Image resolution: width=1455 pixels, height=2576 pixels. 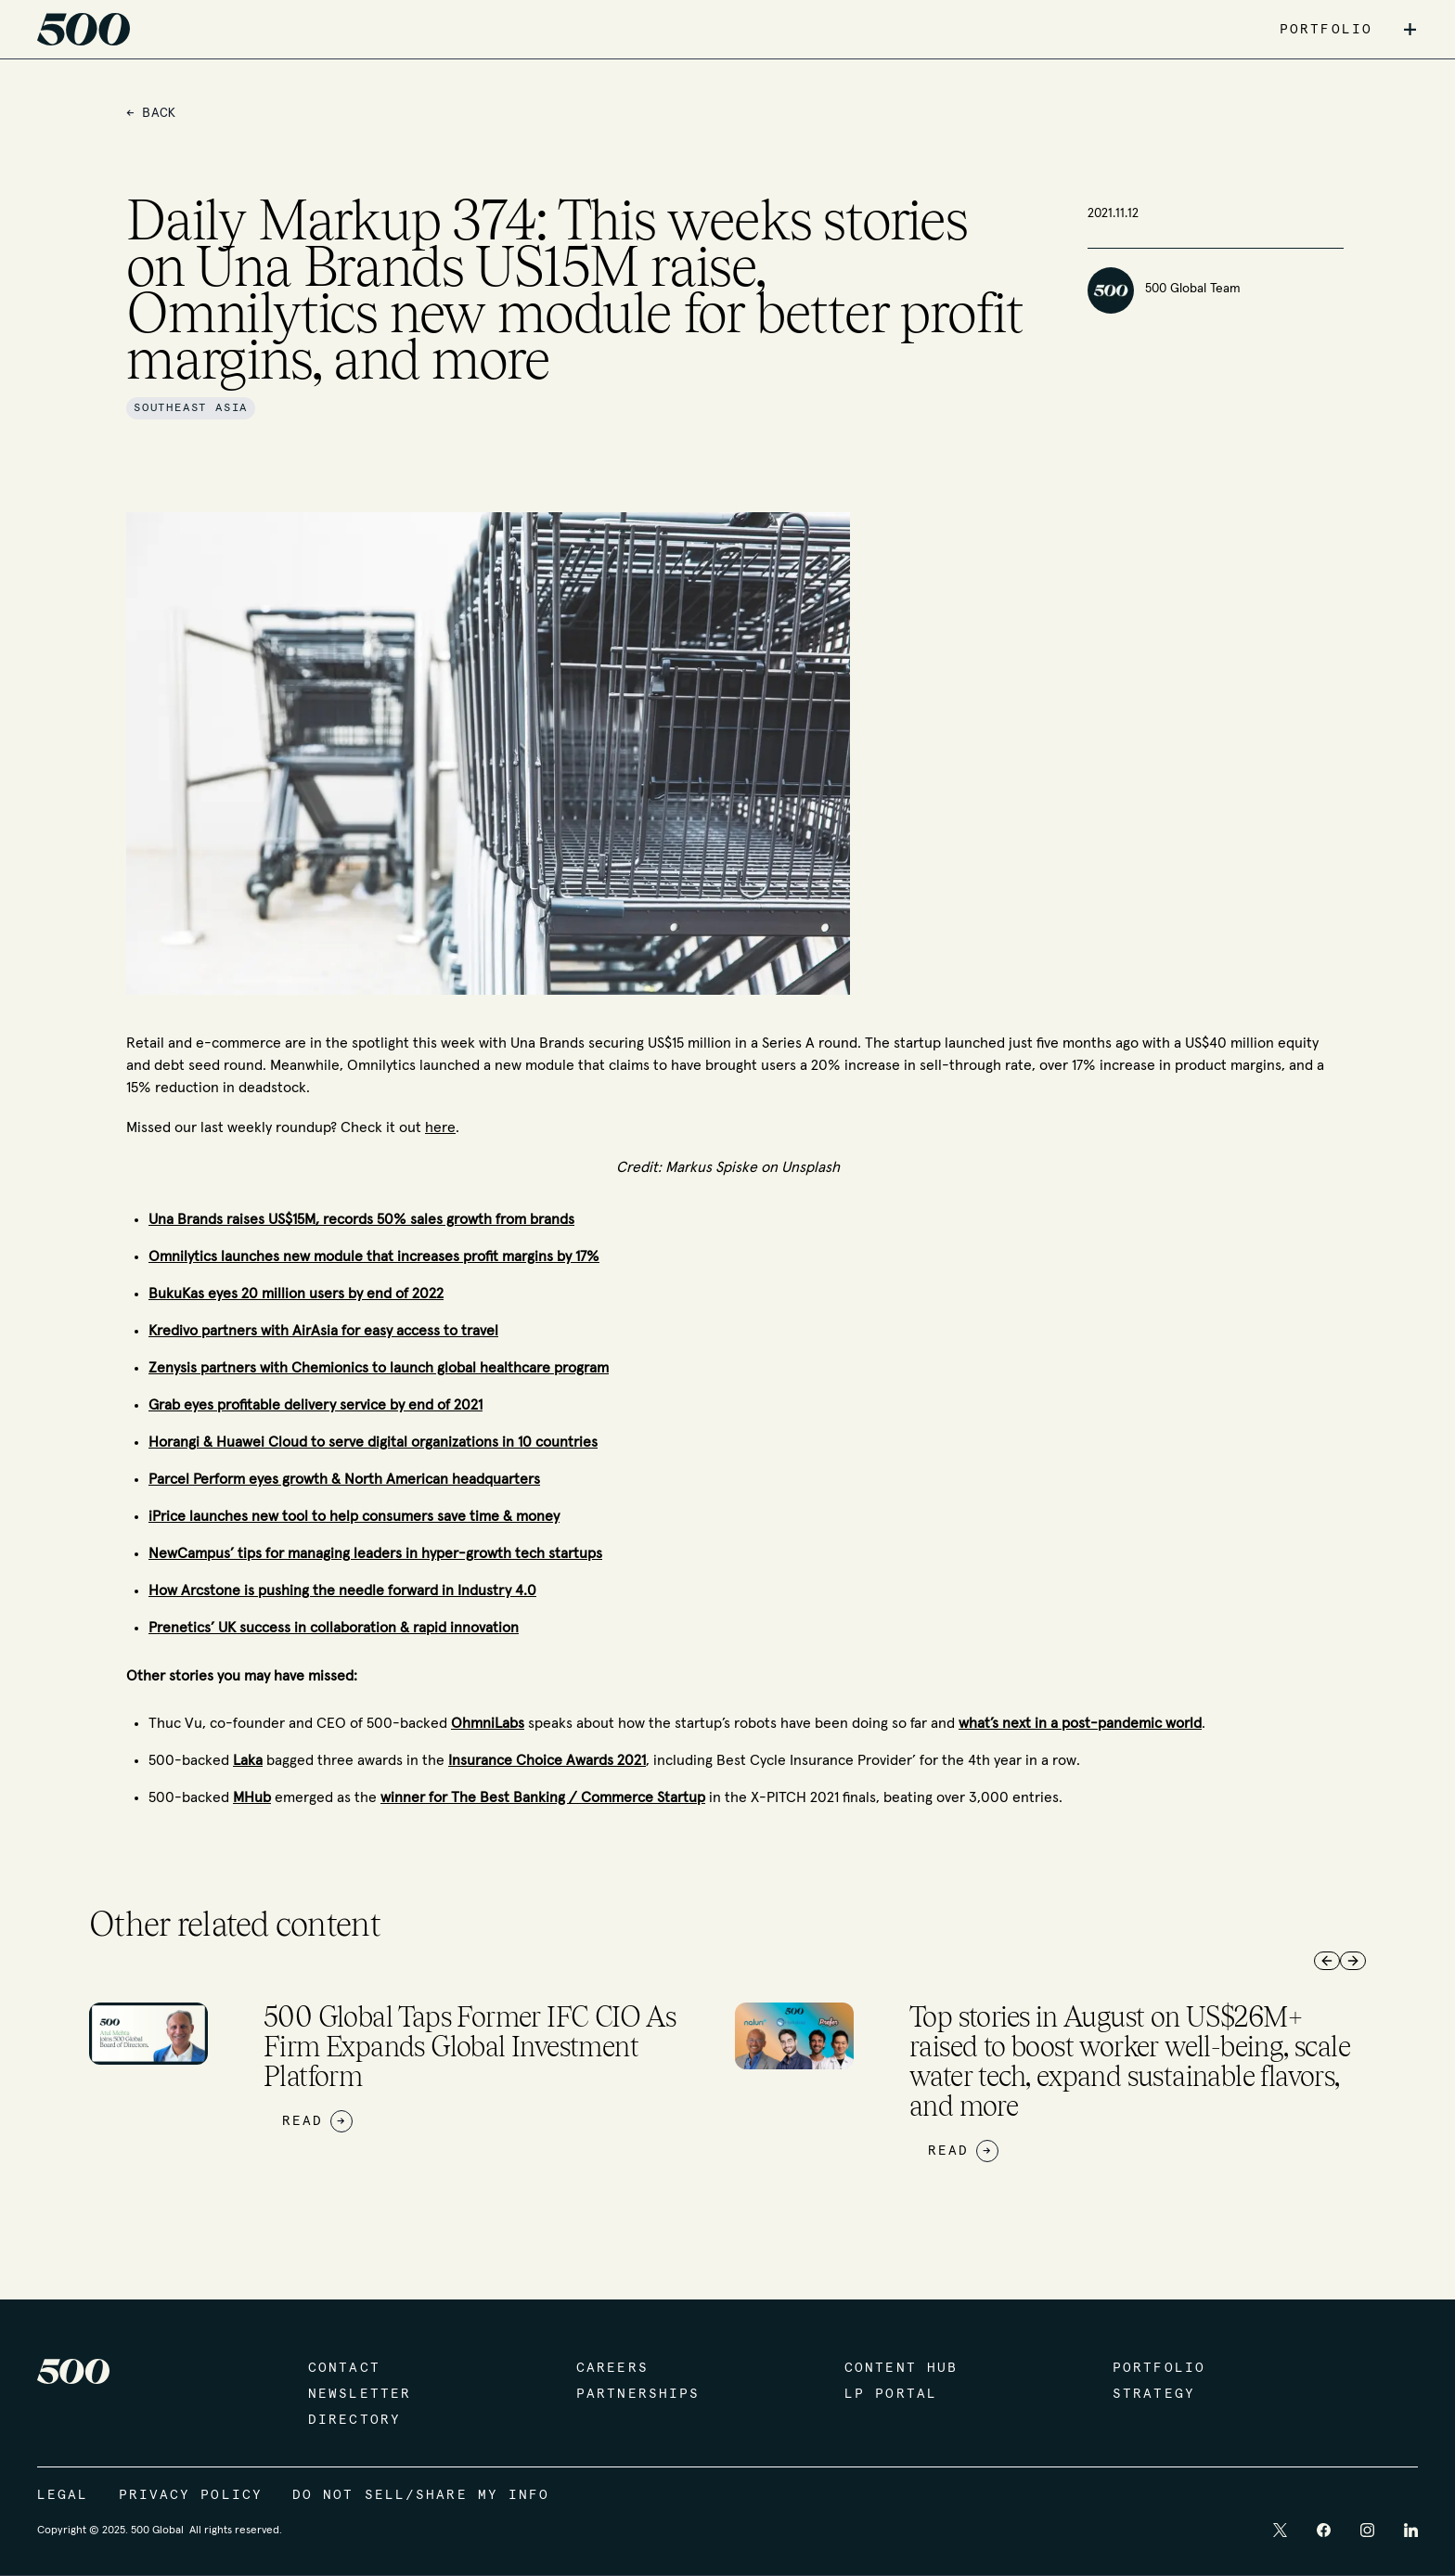 I want to click on Newsletter, so click(x=359, y=2394).